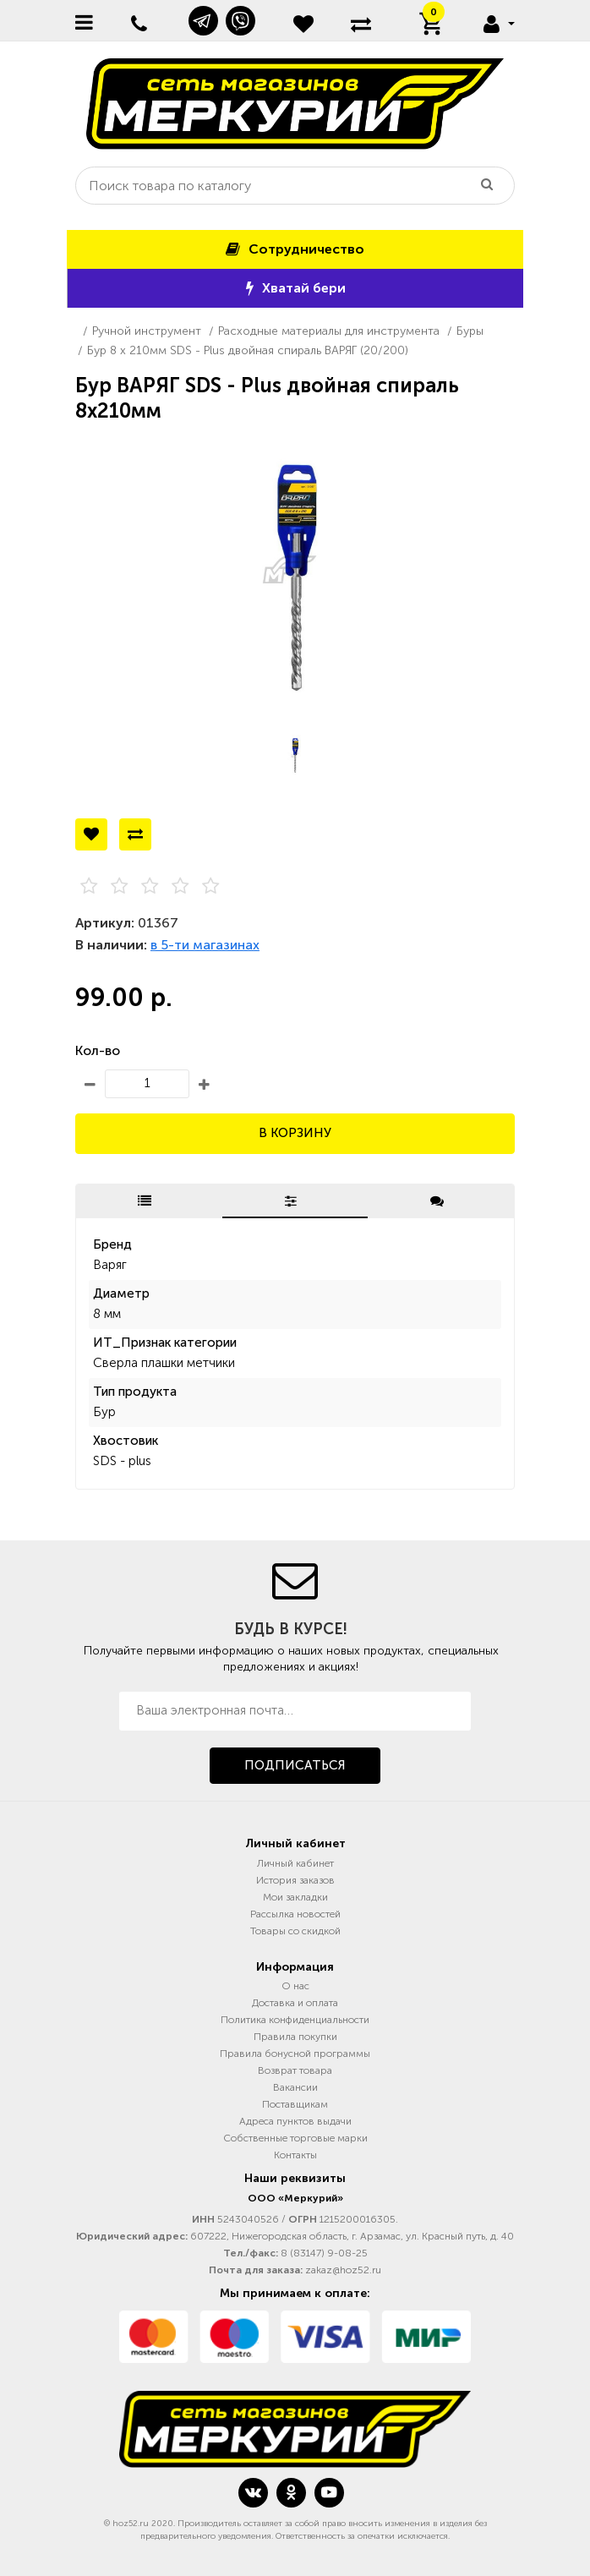  I want to click on Поставщикам, so click(295, 2104).